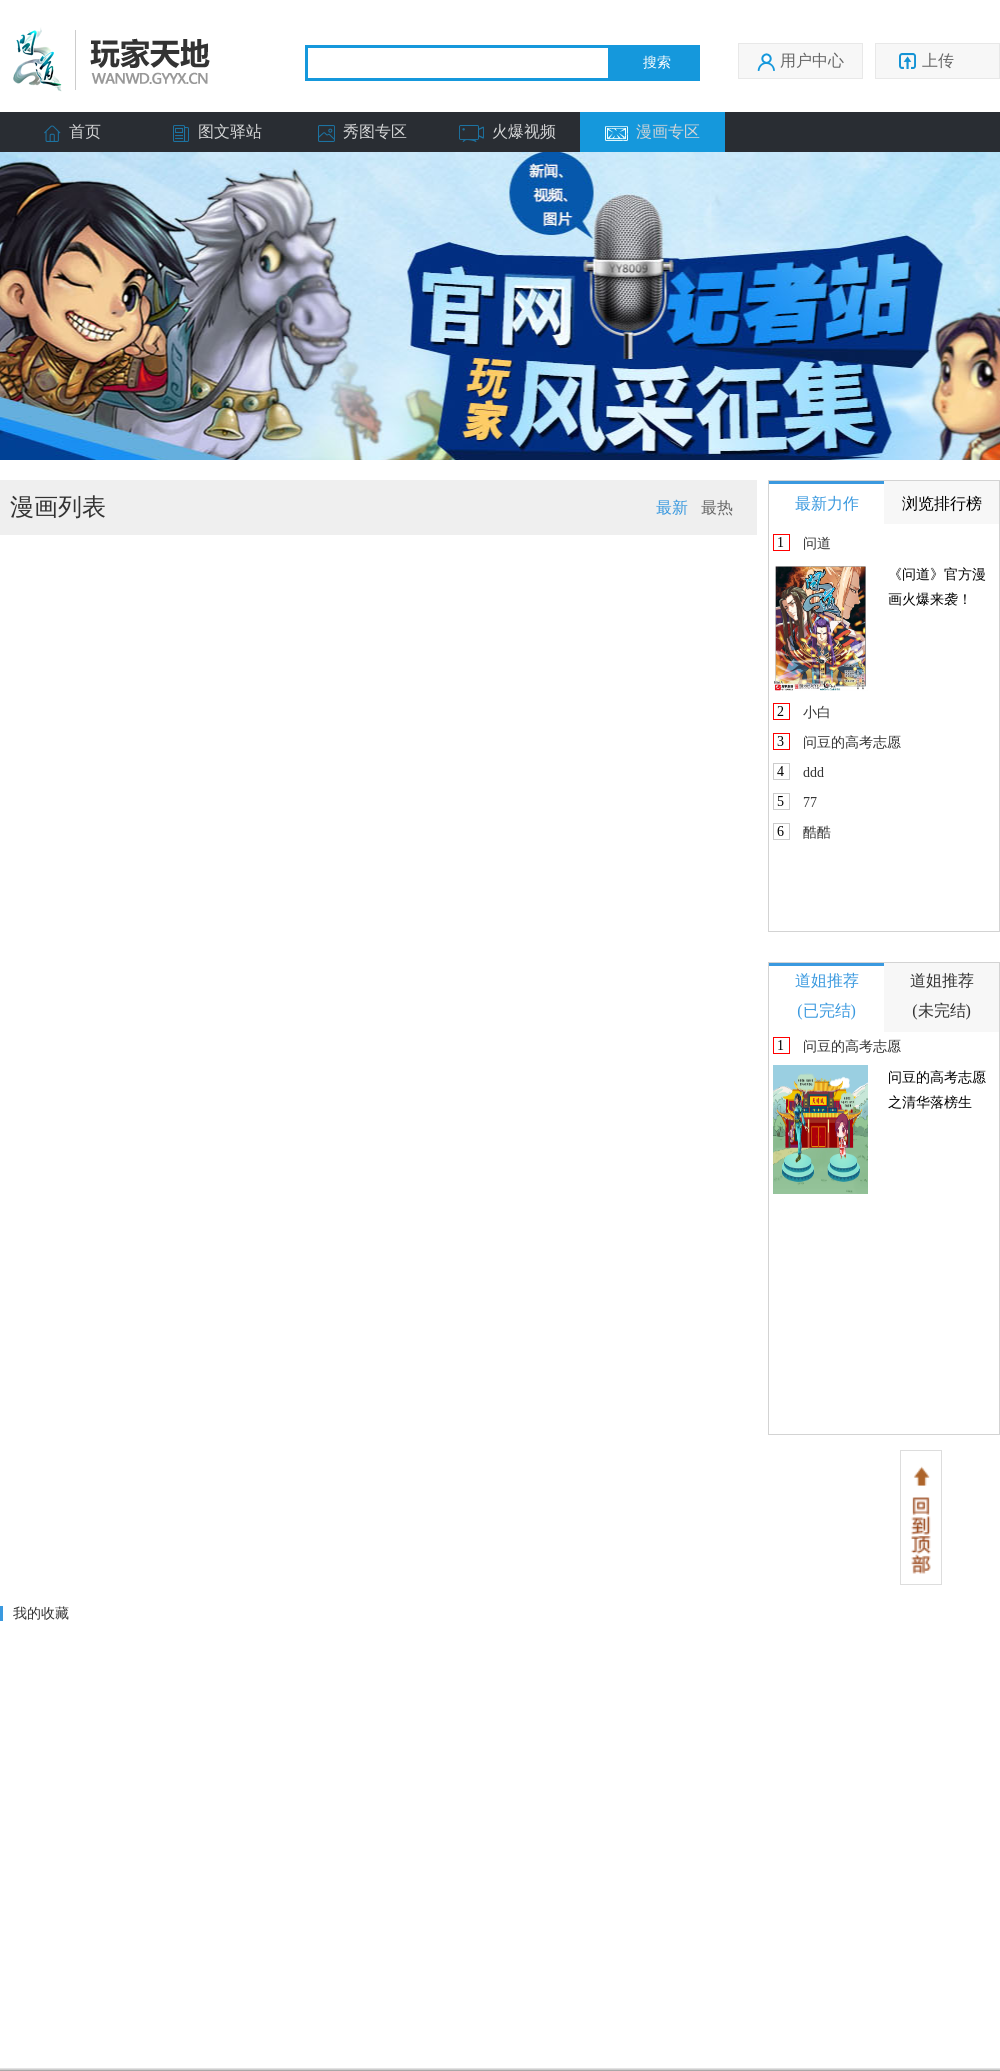  I want to click on 用户中心, so click(800, 61).